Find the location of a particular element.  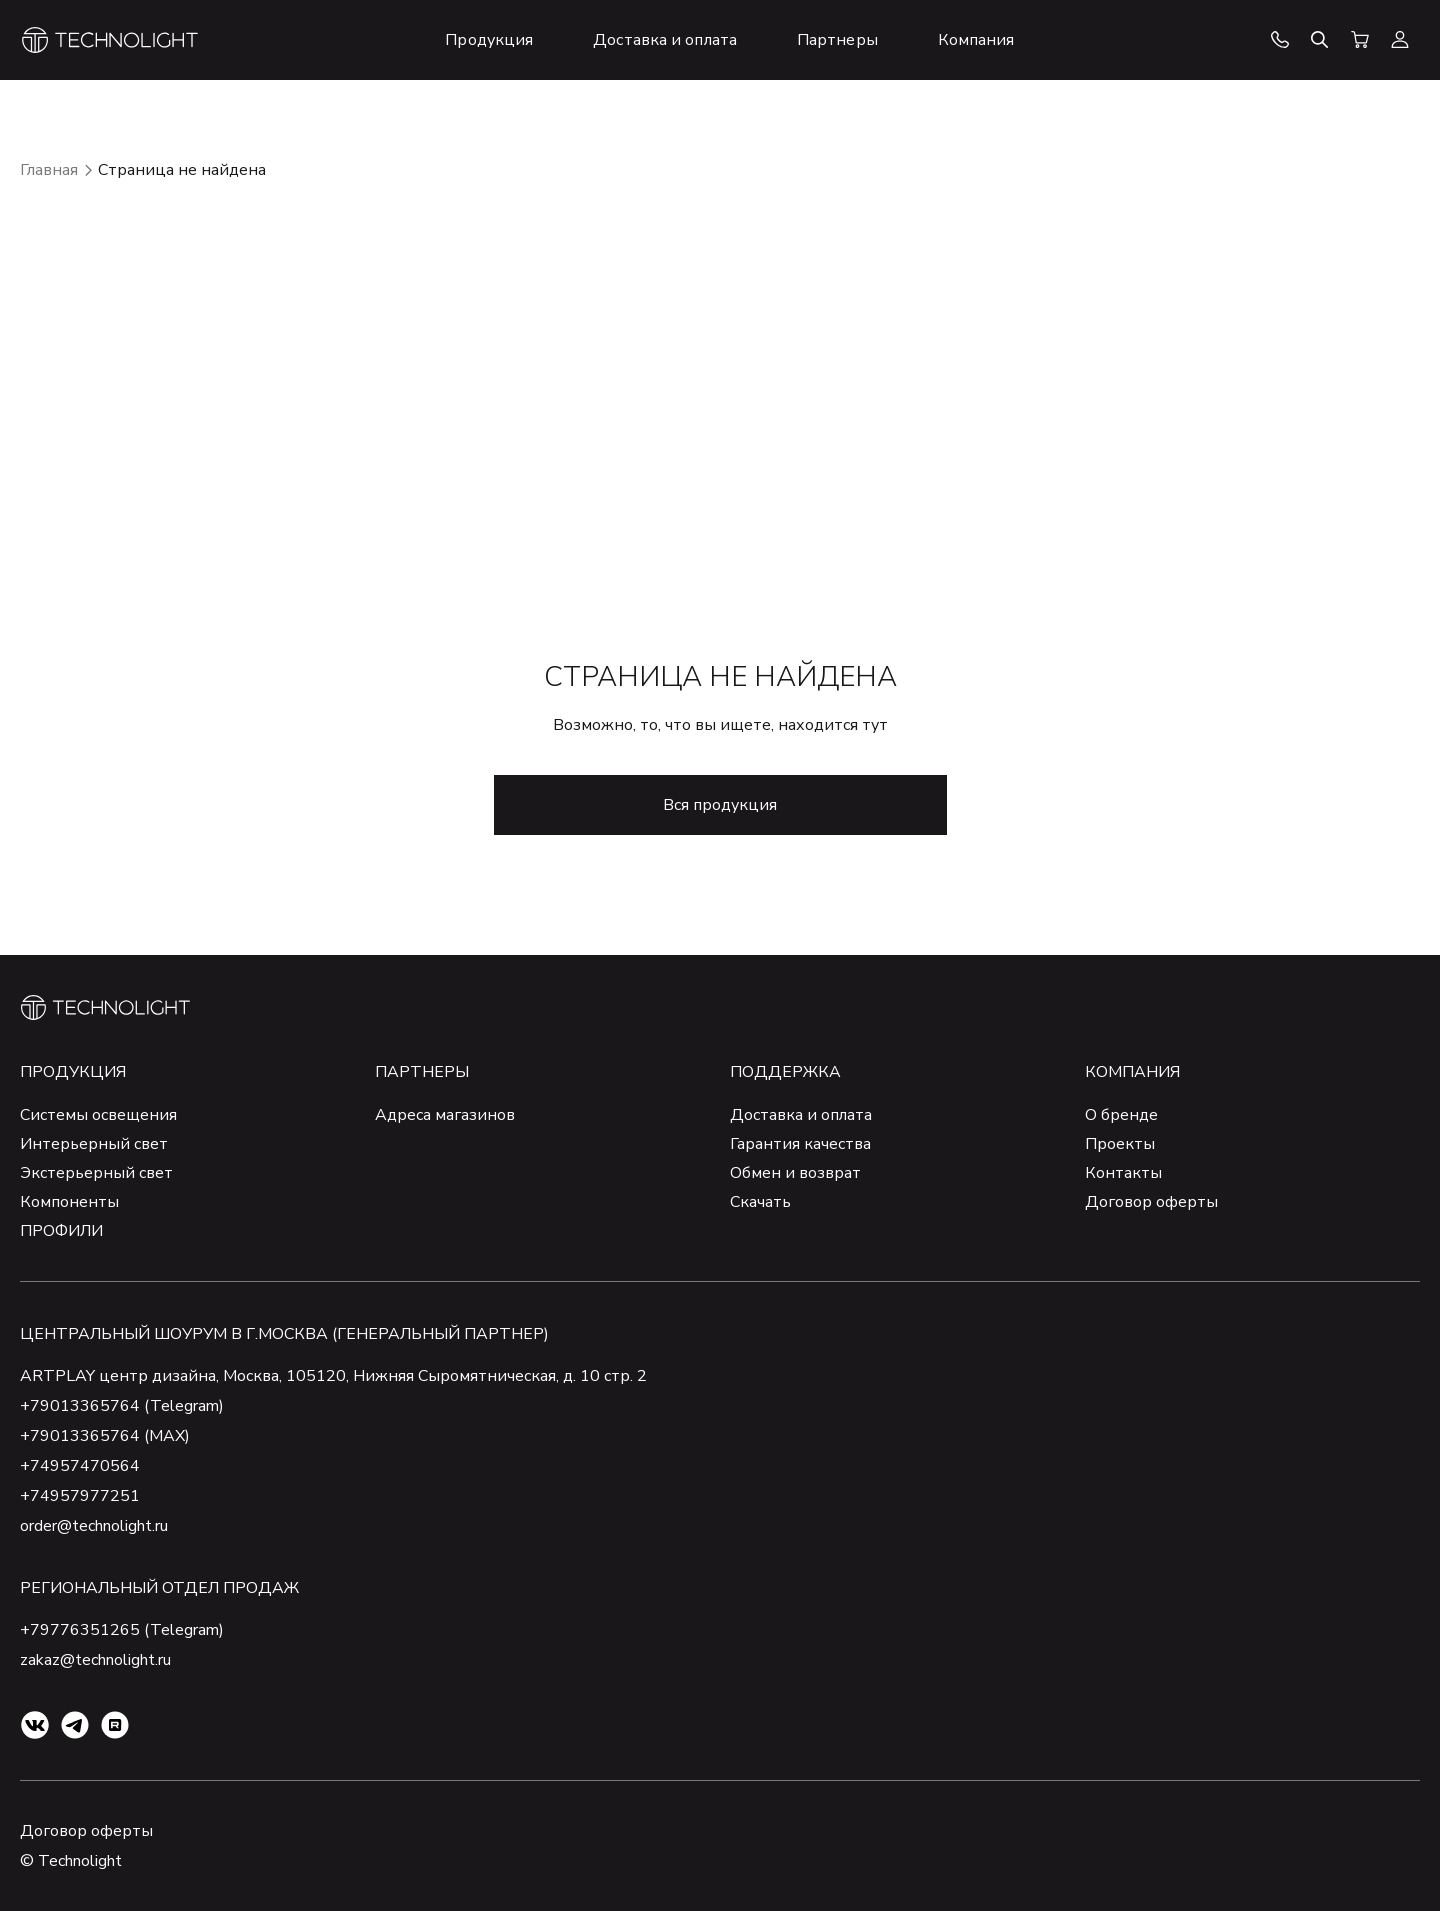

ПРОФИЛИ is located at coordinates (61, 1231).